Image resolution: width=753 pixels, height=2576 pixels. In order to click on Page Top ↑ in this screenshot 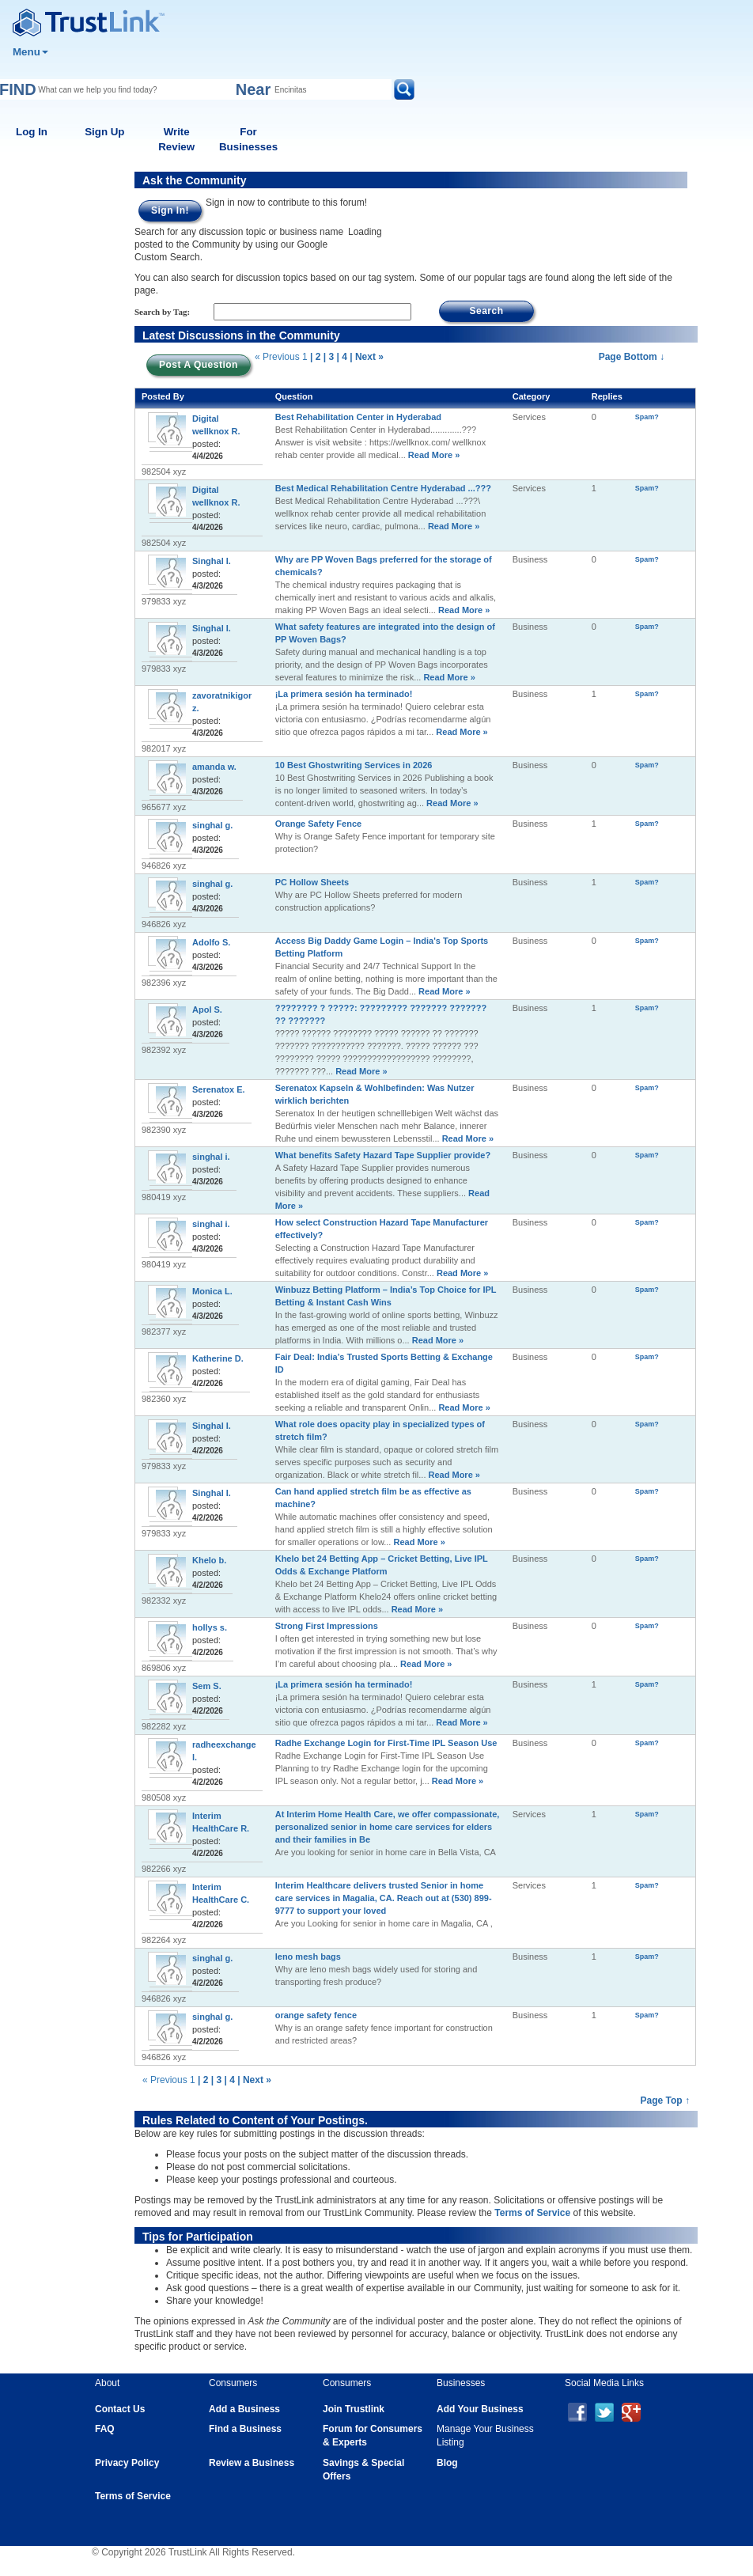, I will do `click(665, 2100)`.